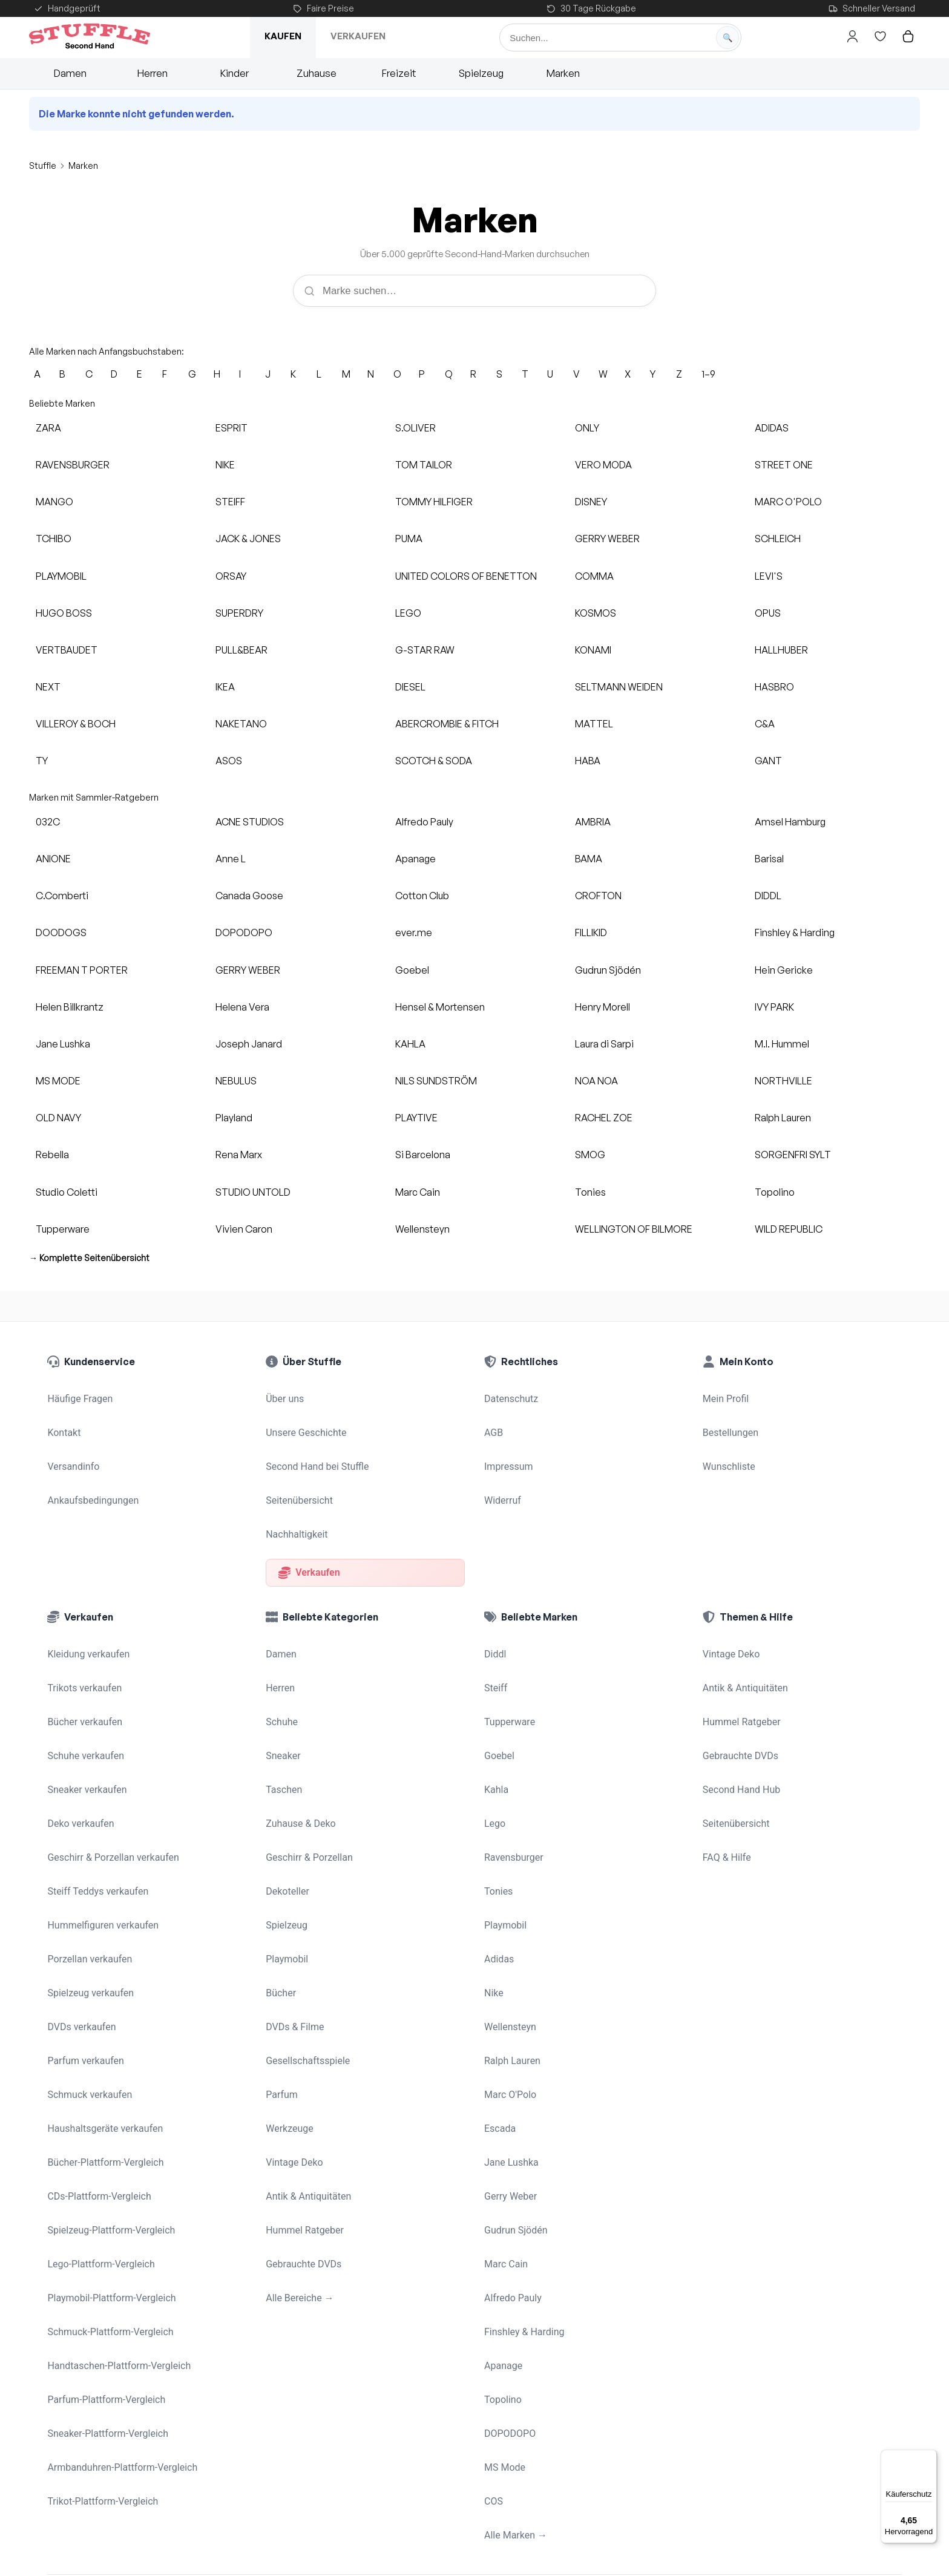 The width and height of the screenshot is (949, 2576). I want to click on VERO MODA, so click(603, 465).